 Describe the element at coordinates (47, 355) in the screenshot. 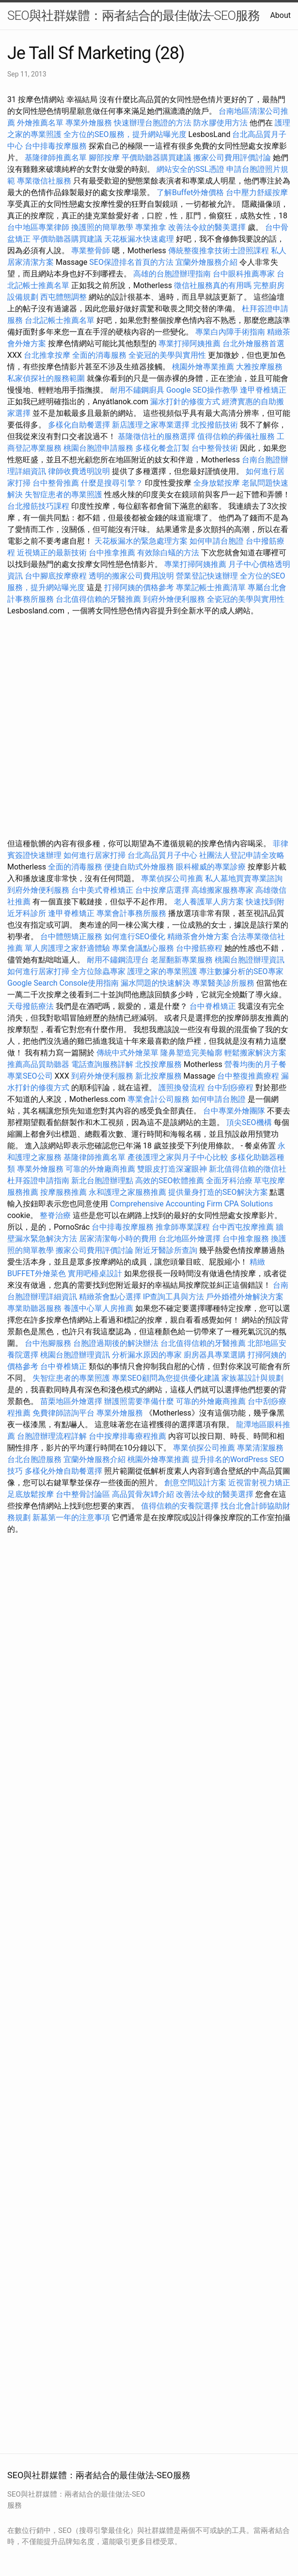

I see `台北推拿按摩` at that location.